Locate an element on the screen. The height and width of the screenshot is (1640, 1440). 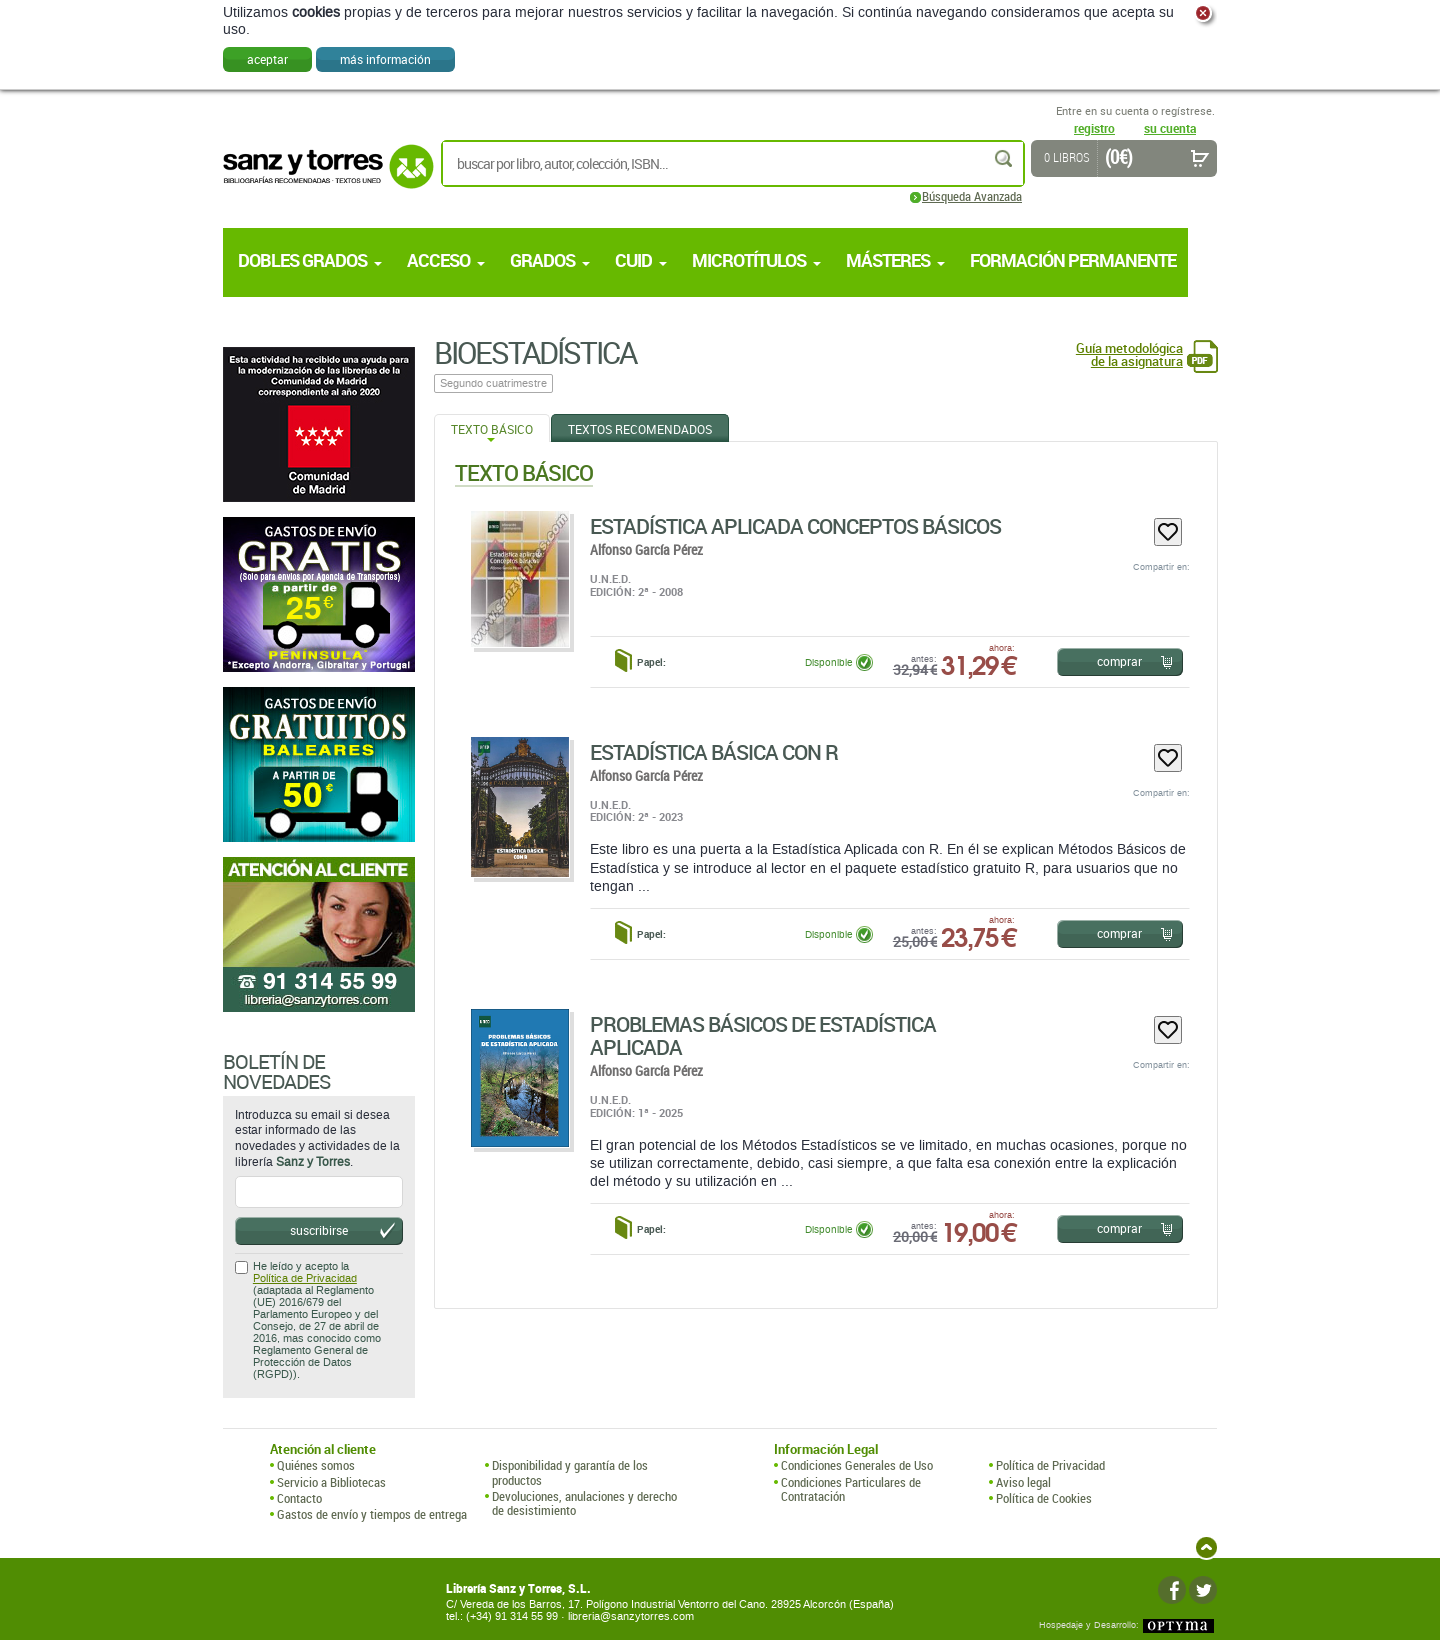
Política de Privacidad is located at coordinates (305, 1278).